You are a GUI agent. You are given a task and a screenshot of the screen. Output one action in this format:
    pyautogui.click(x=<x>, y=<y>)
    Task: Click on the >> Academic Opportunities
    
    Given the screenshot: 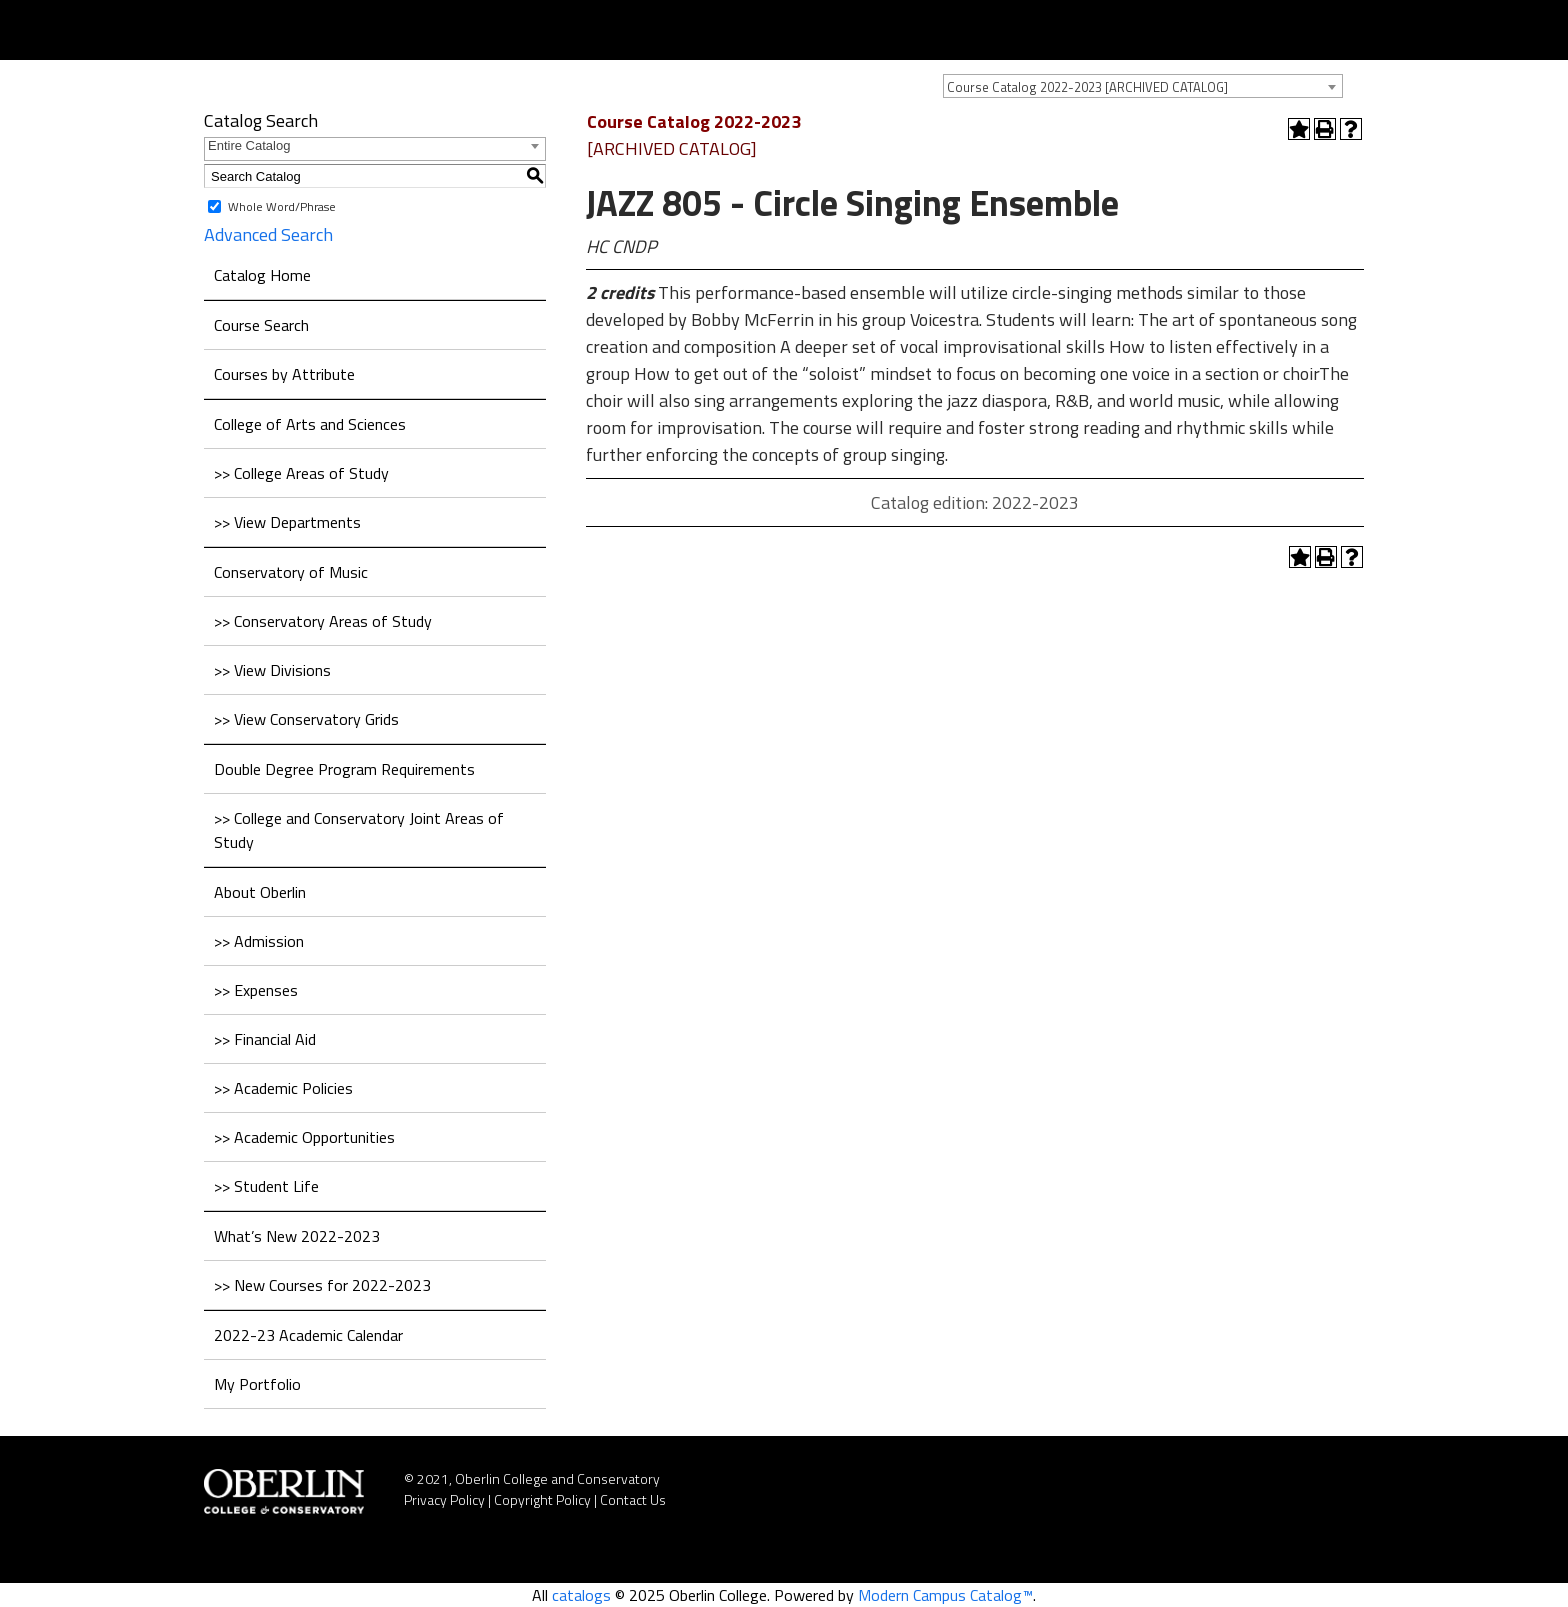 What is the action you would take?
    pyautogui.click(x=304, y=1137)
    